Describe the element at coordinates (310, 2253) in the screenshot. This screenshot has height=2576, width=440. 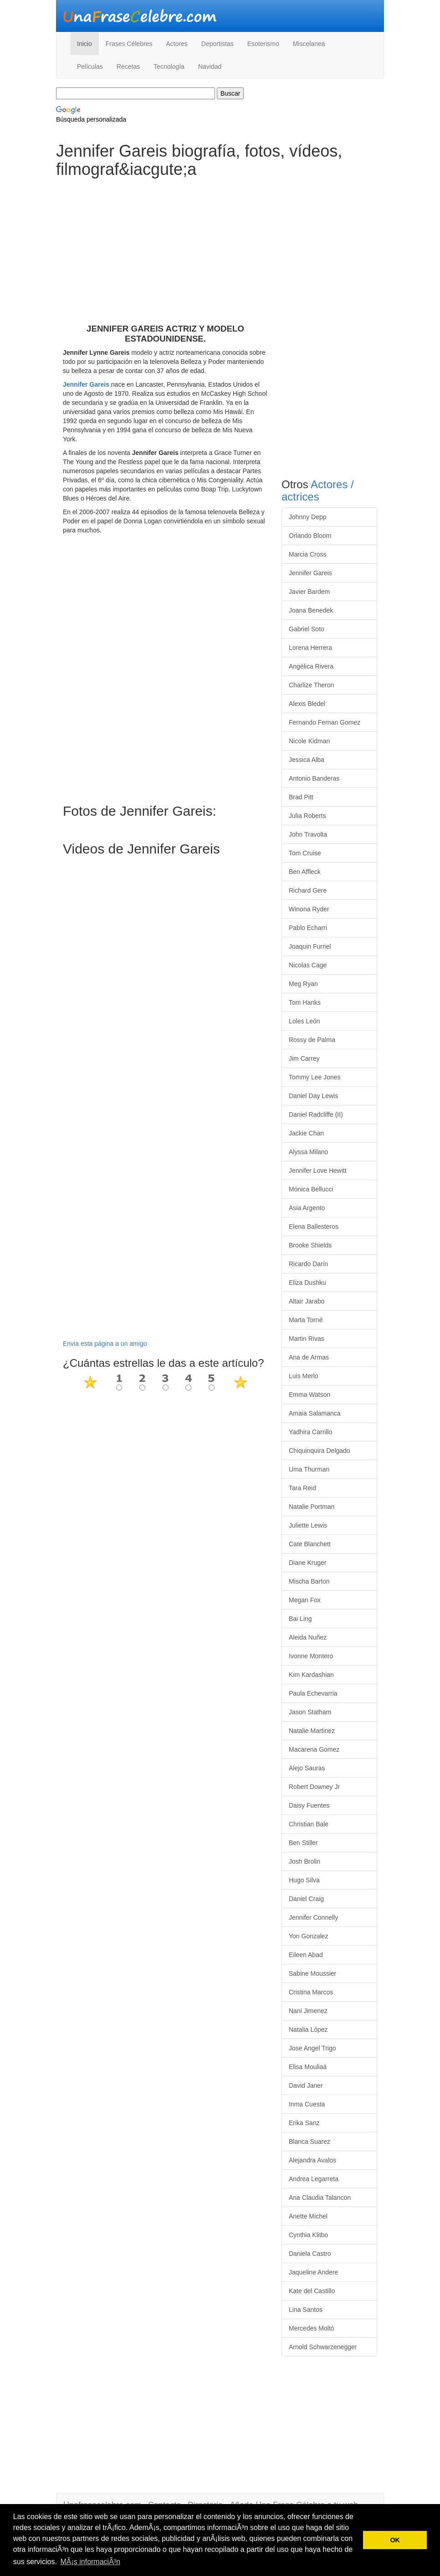
I see `Daniela Castro` at that location.